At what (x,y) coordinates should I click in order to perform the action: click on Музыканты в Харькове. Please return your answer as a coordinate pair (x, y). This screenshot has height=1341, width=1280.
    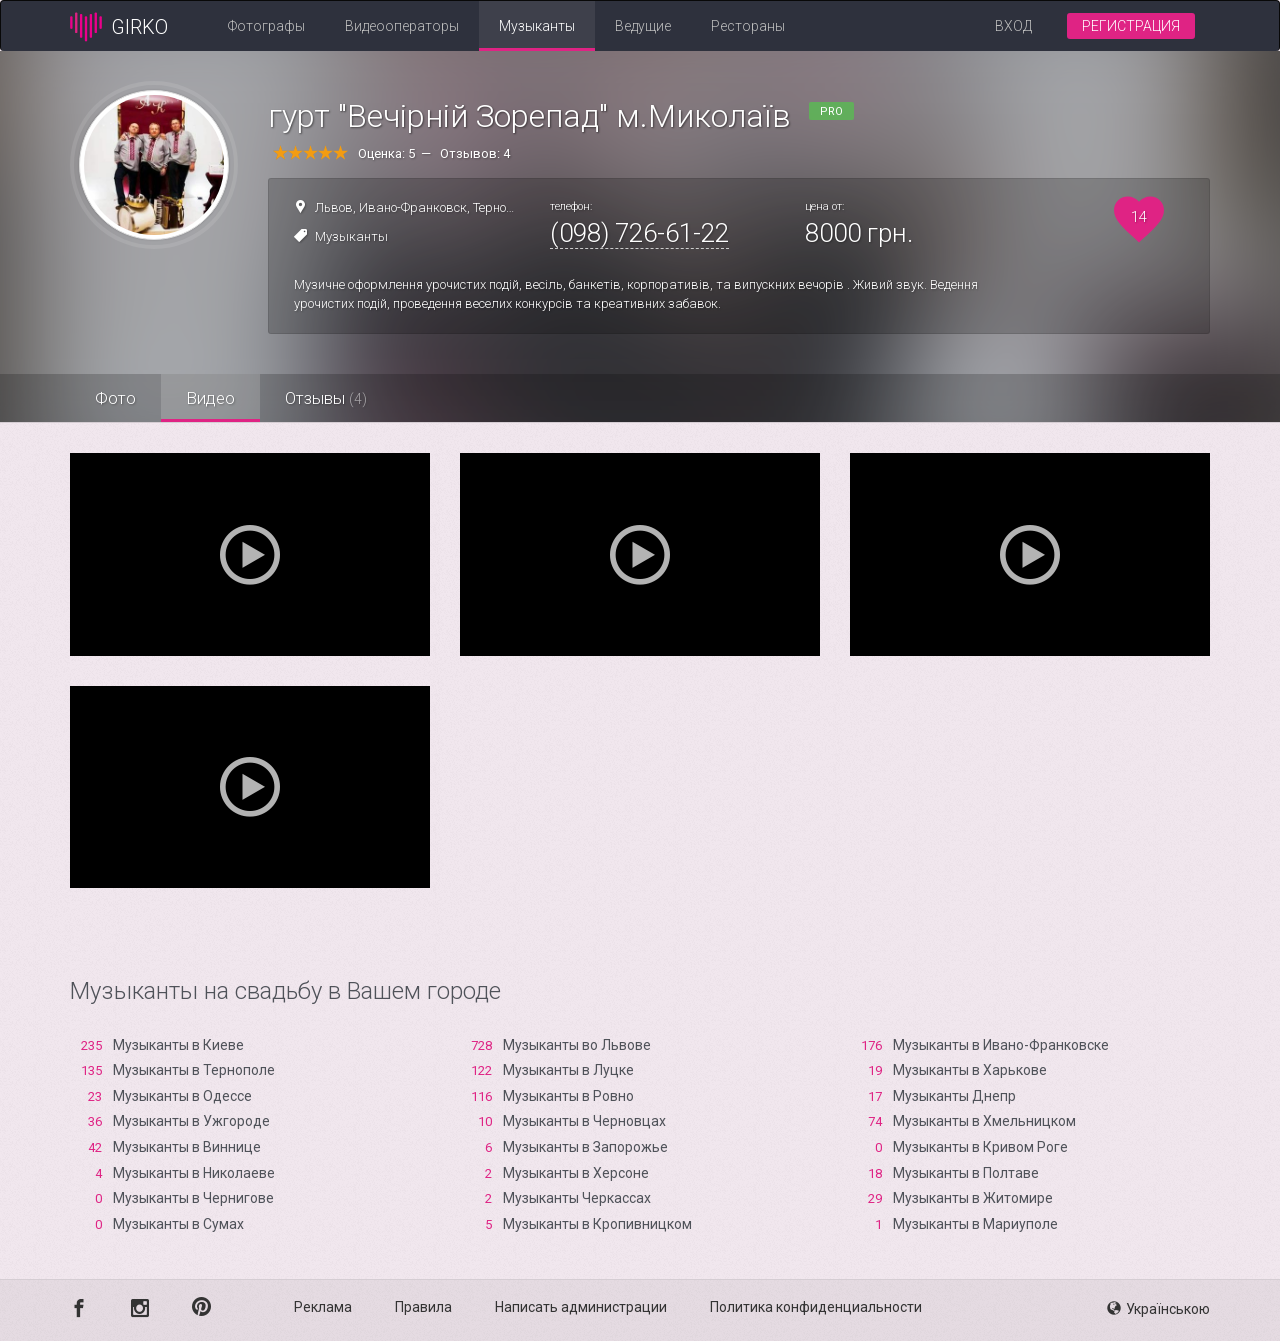
    Looking at the image, I should click on (970, 1070).